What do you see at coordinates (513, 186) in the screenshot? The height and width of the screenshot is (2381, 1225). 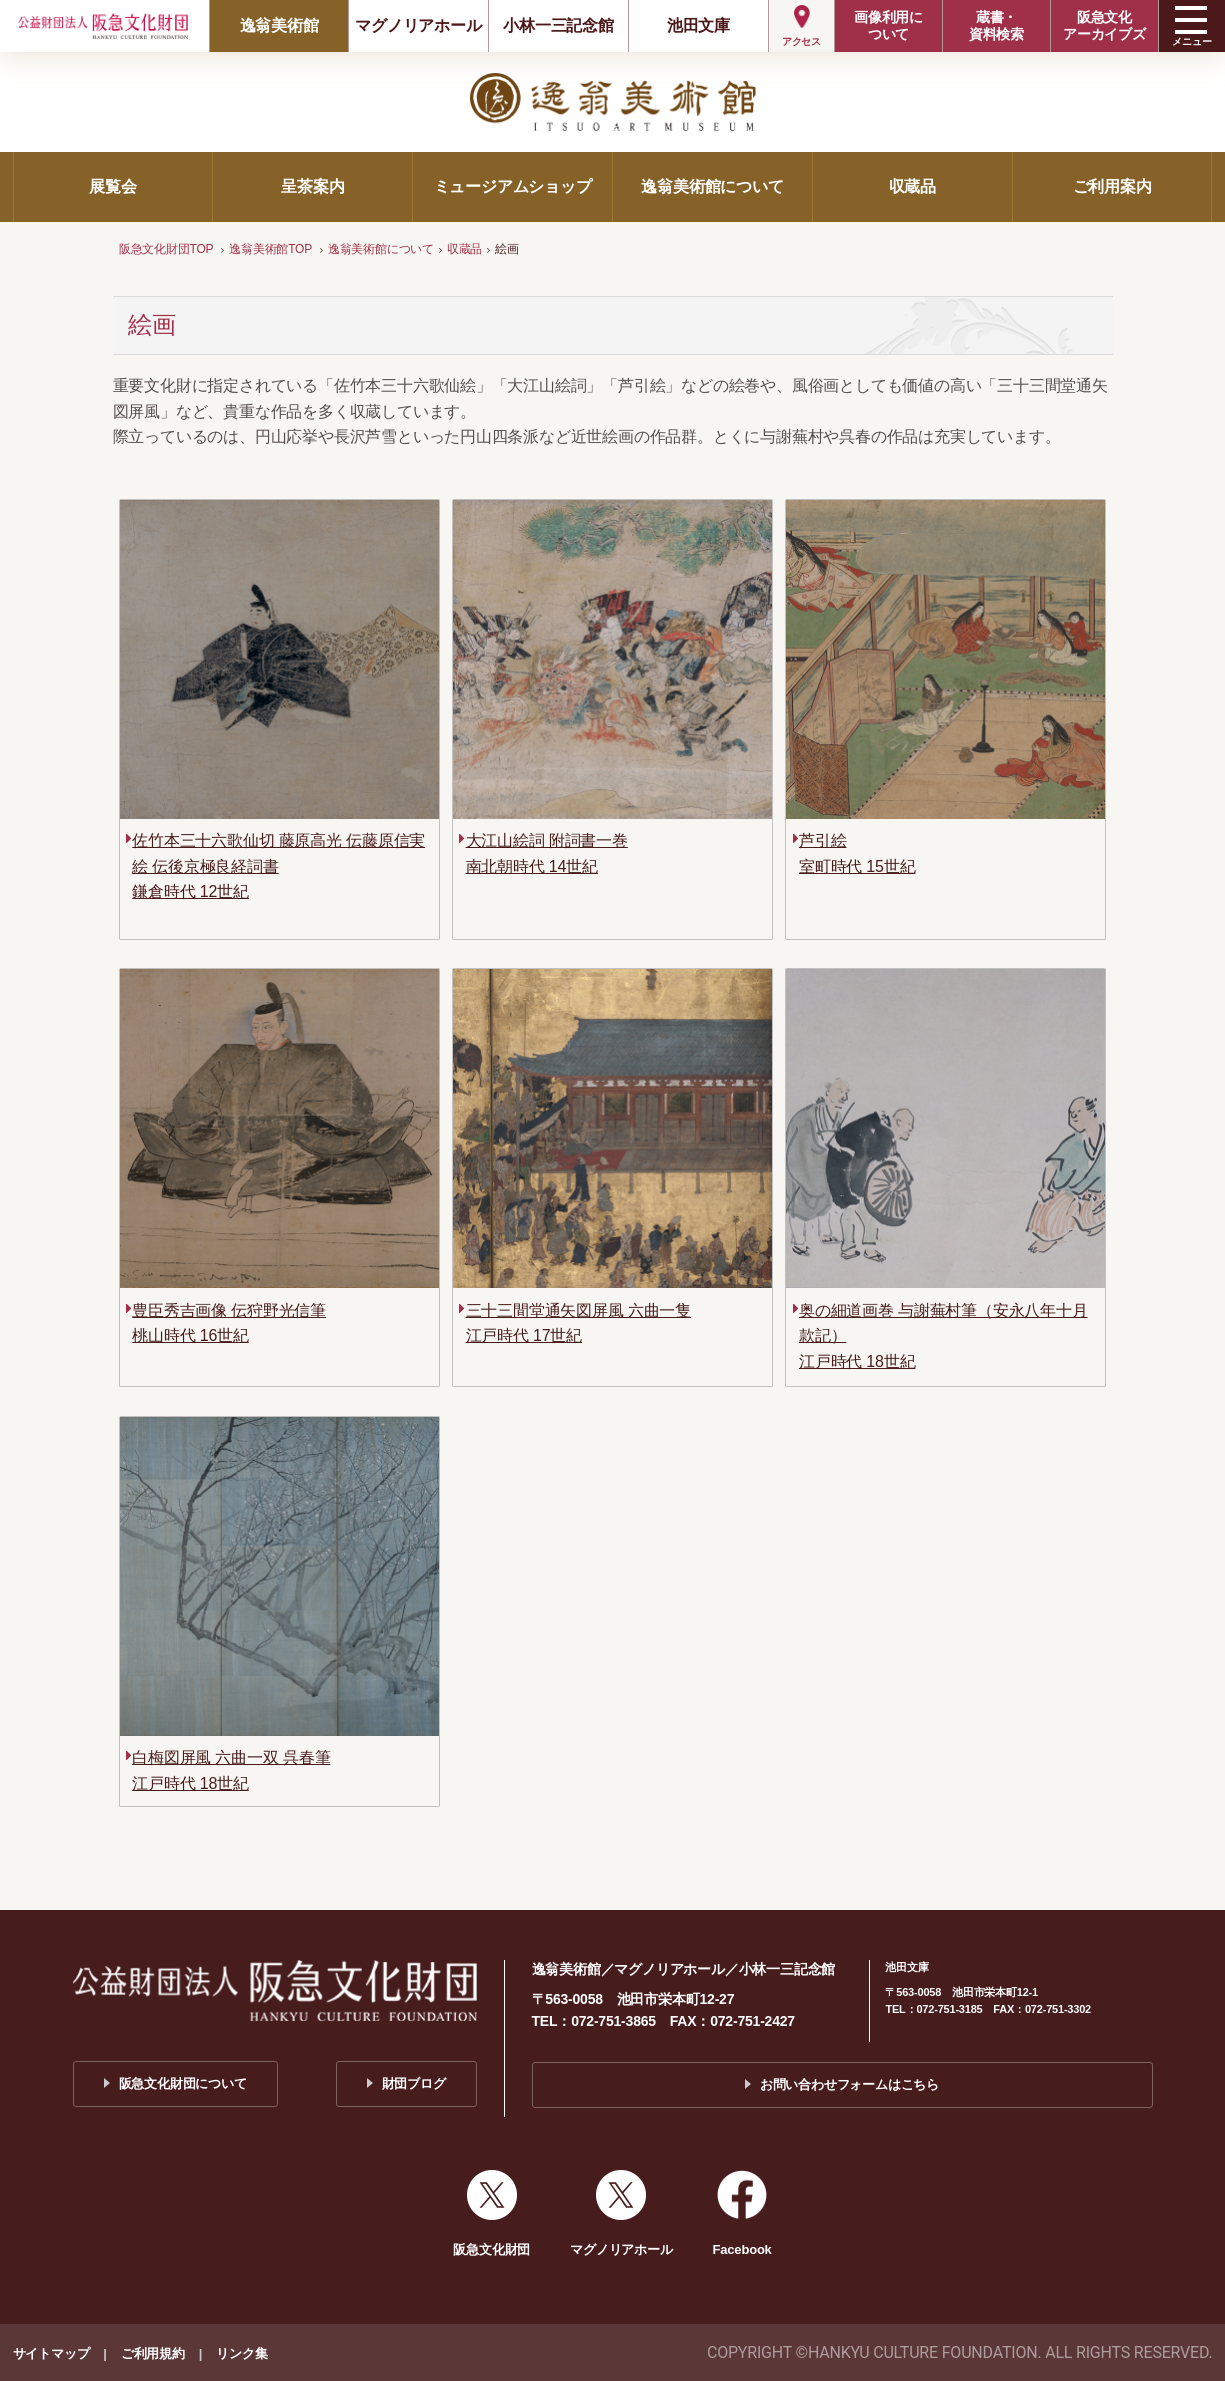 I see `ミュージアムショップ` at bounding box center [513, 186].